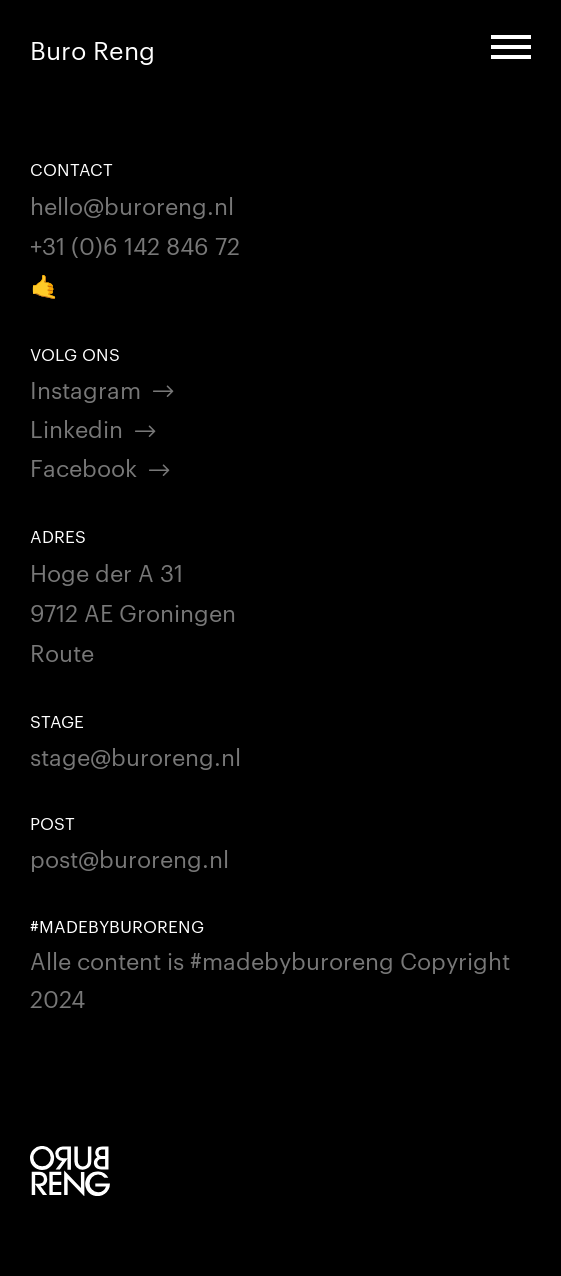 The height and width of the screenshot is (1276, 561). What do you see at coordinates (129, 857) in the screenshot?
I see `post@buroreng.nl` at bounding box center [129, 857].